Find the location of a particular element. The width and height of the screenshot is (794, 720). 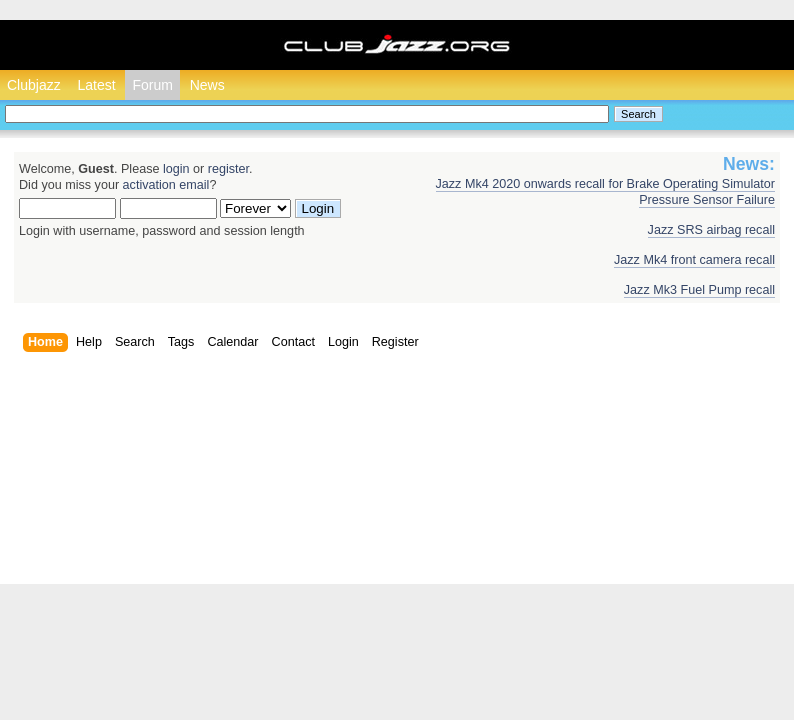

activation email is located at coordinates (166, 185).